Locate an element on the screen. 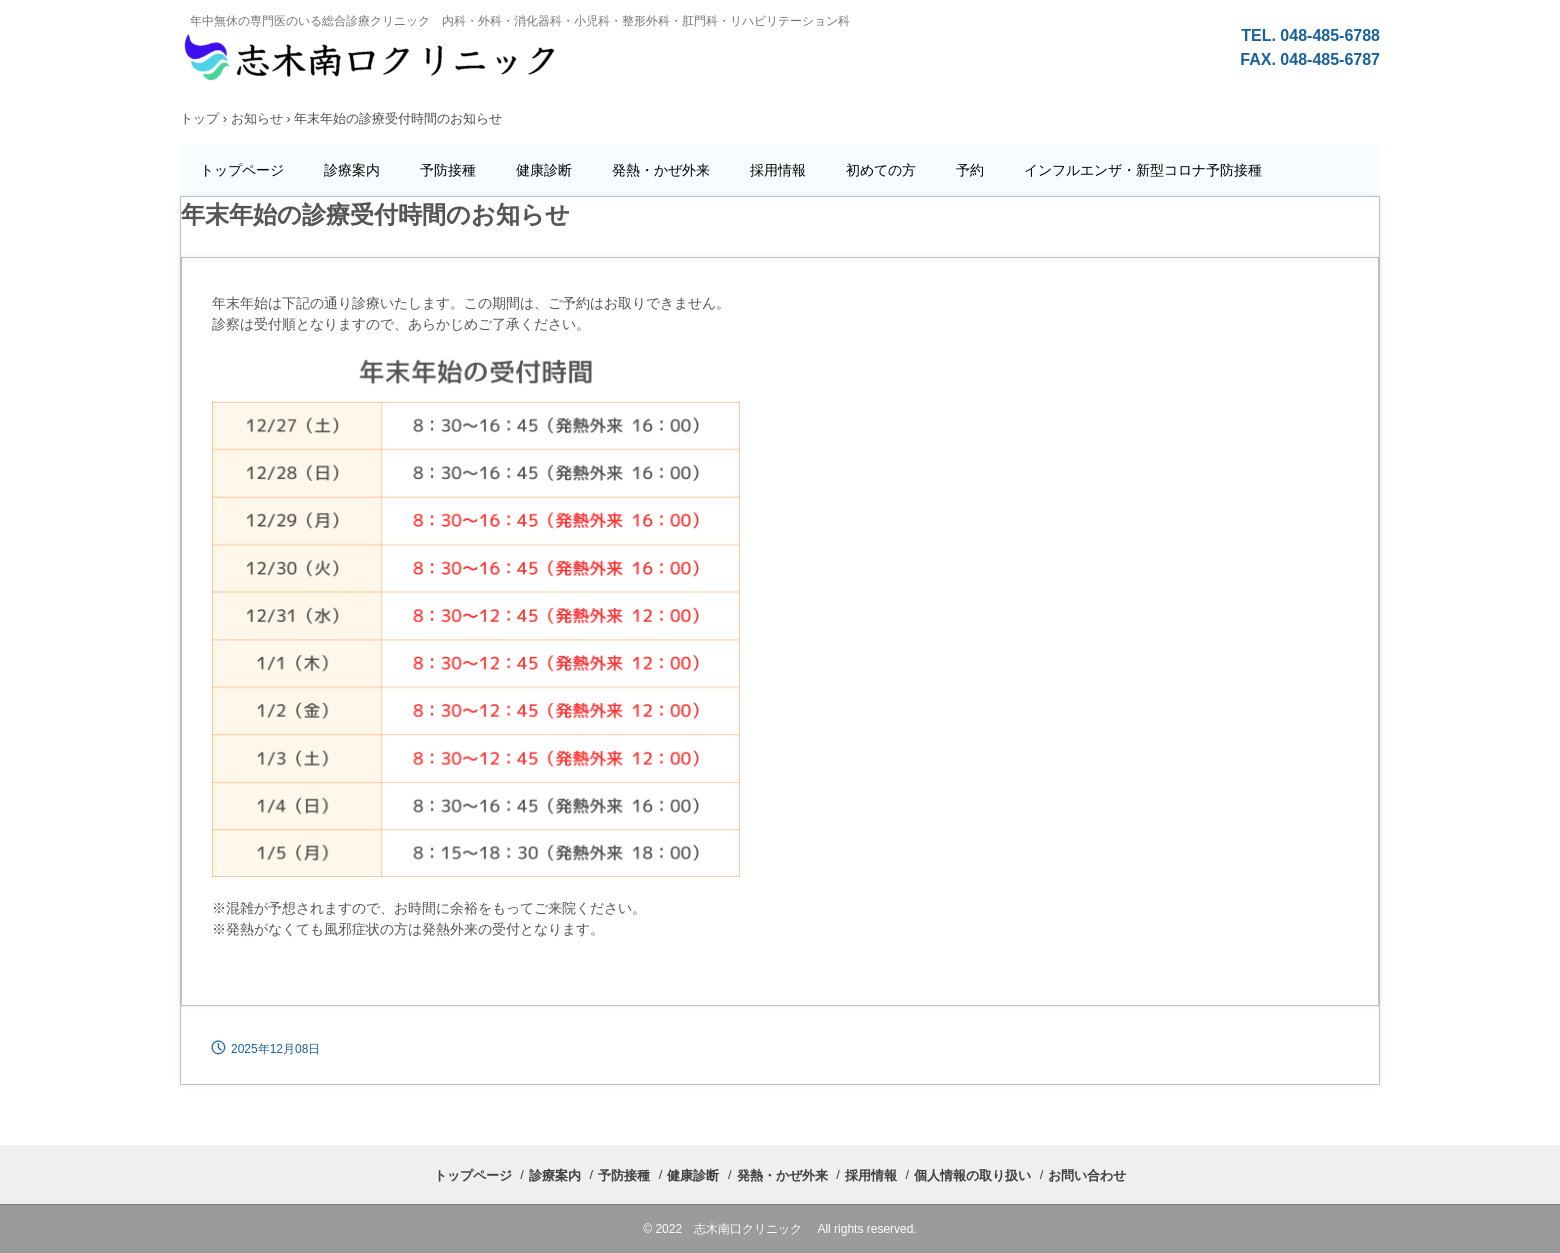 This screenshot has height=1253, width=1560. 予防接種 is located at coordinates (448, 170).